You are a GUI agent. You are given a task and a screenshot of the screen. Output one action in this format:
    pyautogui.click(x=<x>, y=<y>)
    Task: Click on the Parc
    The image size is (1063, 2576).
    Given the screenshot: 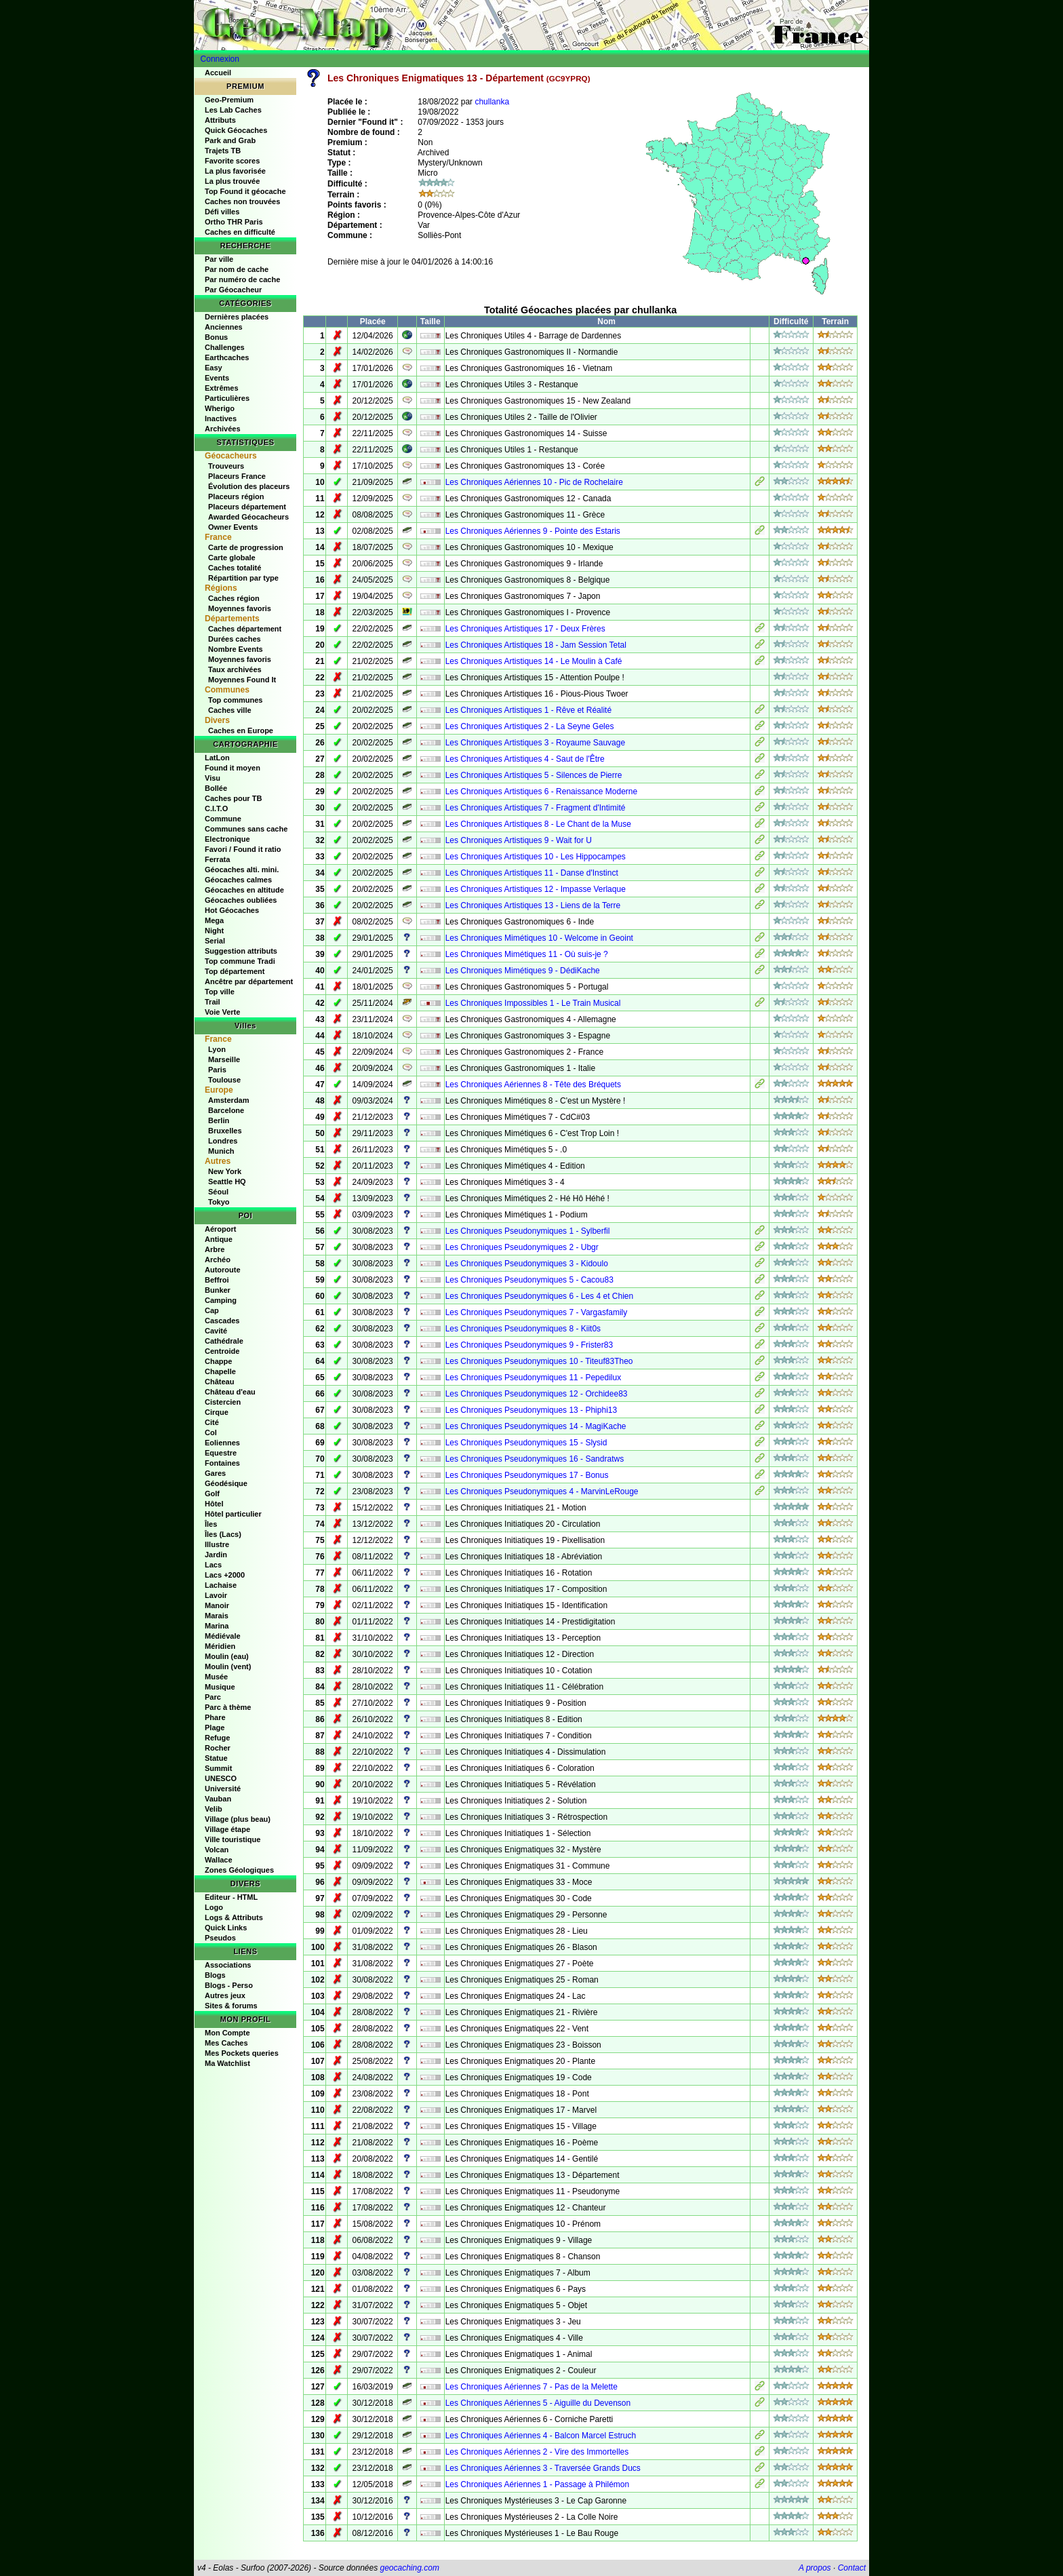 What is the action you would take?
    pyautogui.click(x=213, y=1697)
    